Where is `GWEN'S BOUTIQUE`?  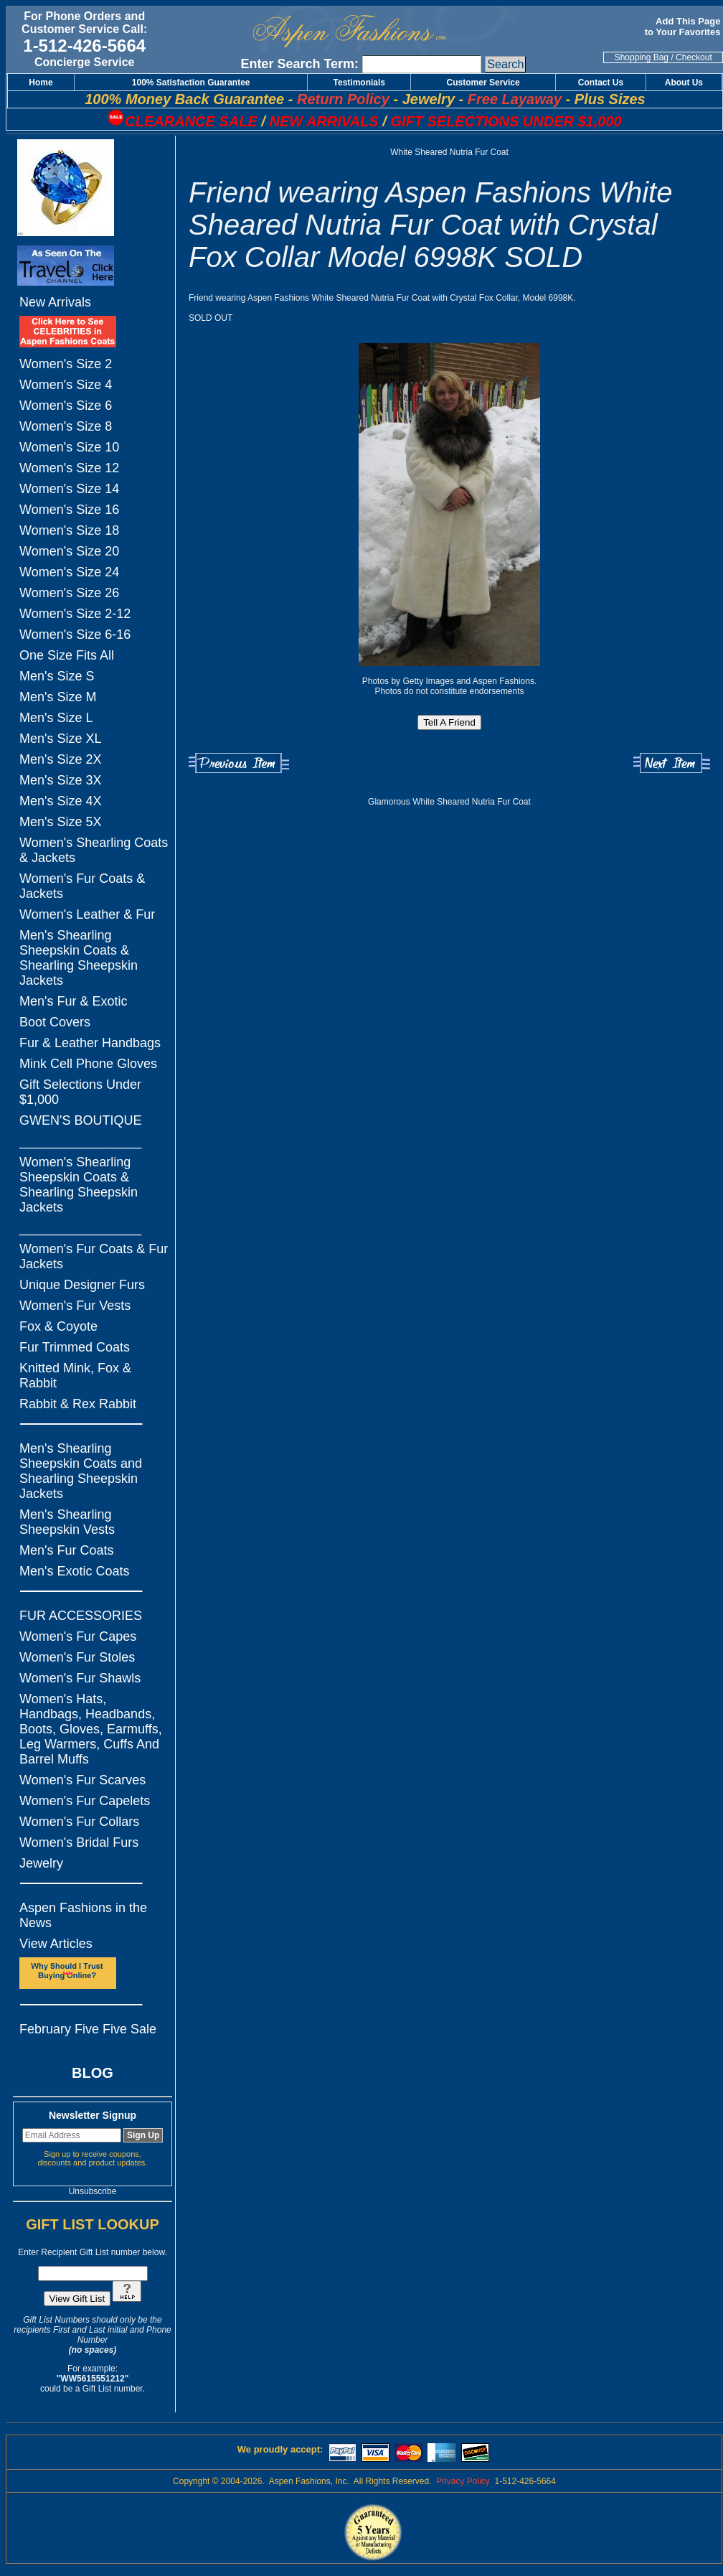 GWEN'S BOUTIQUE is located at coordinates (80, 1120).